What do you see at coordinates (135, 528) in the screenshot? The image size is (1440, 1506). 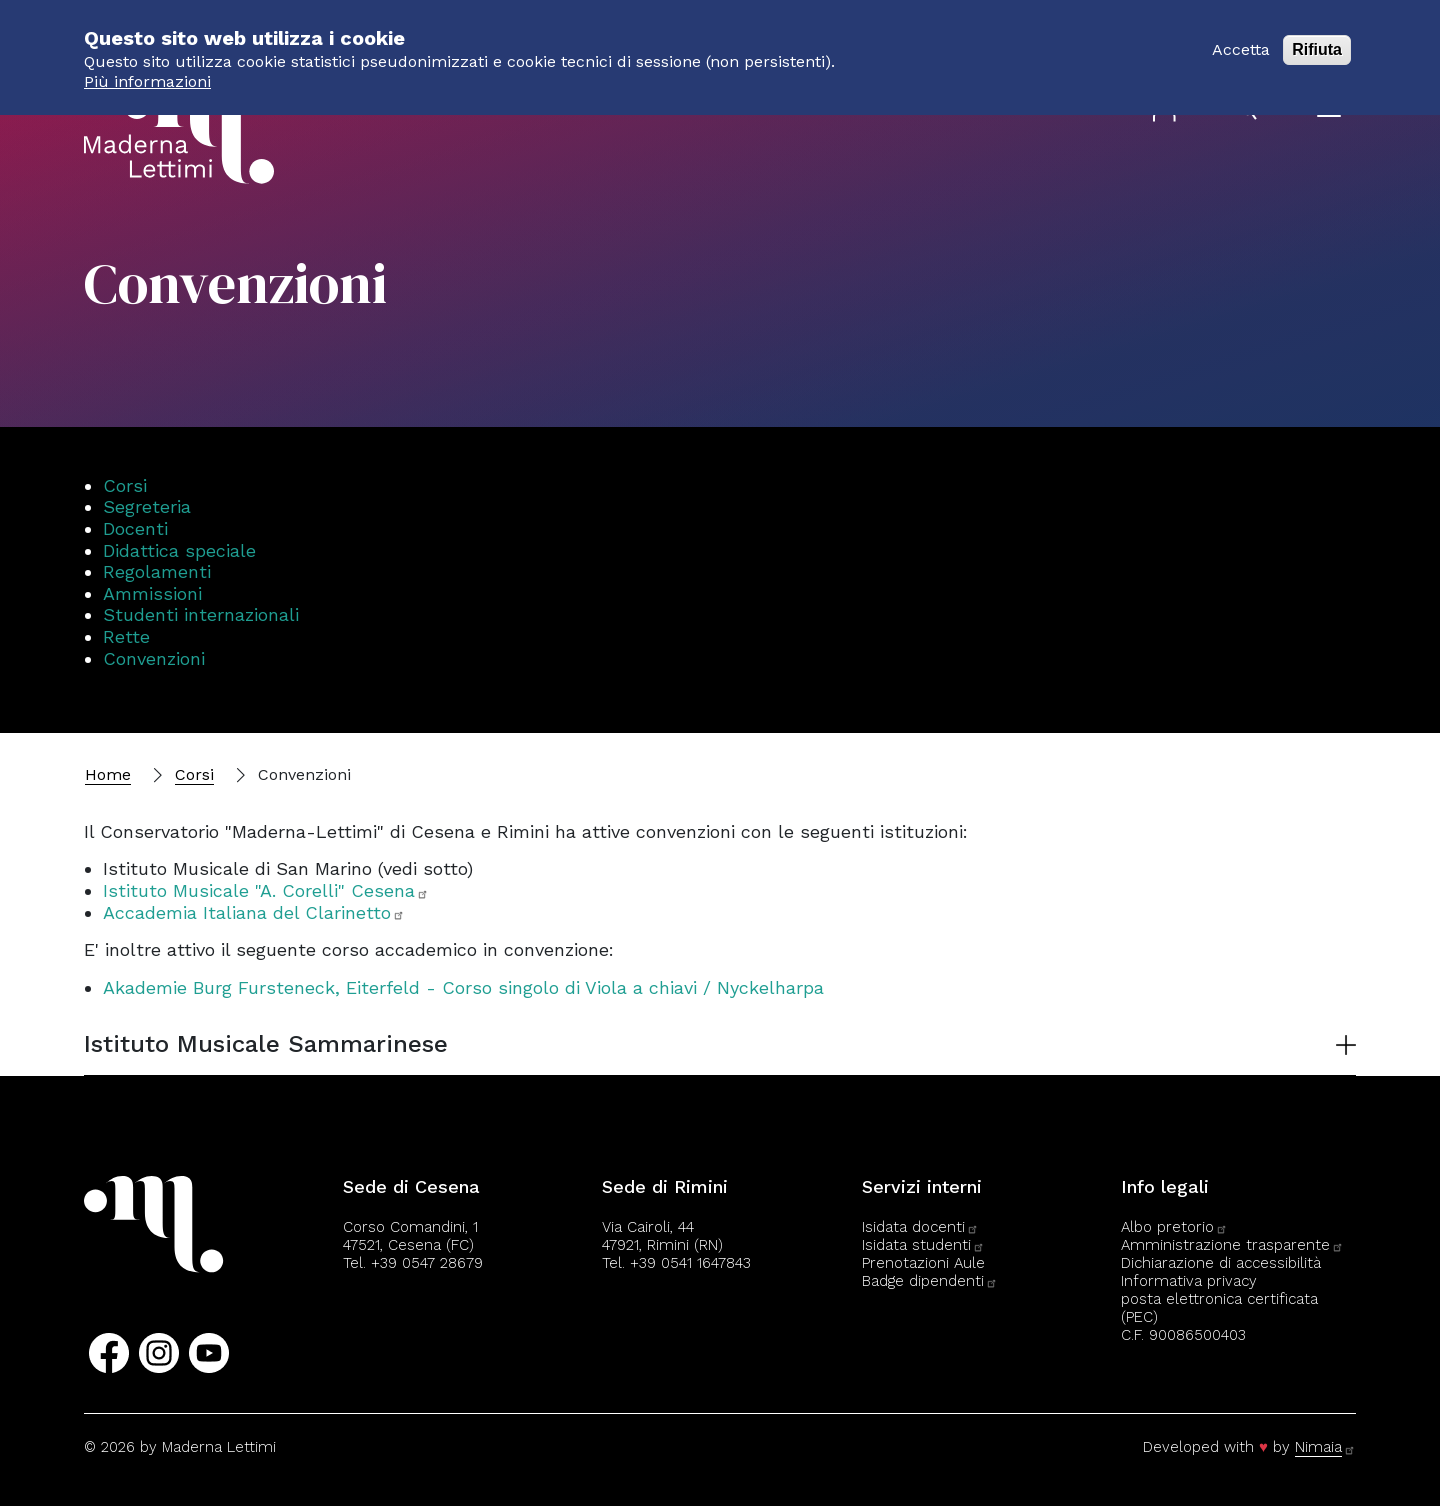 I see `Docenti` at bounding box center [135, 528].